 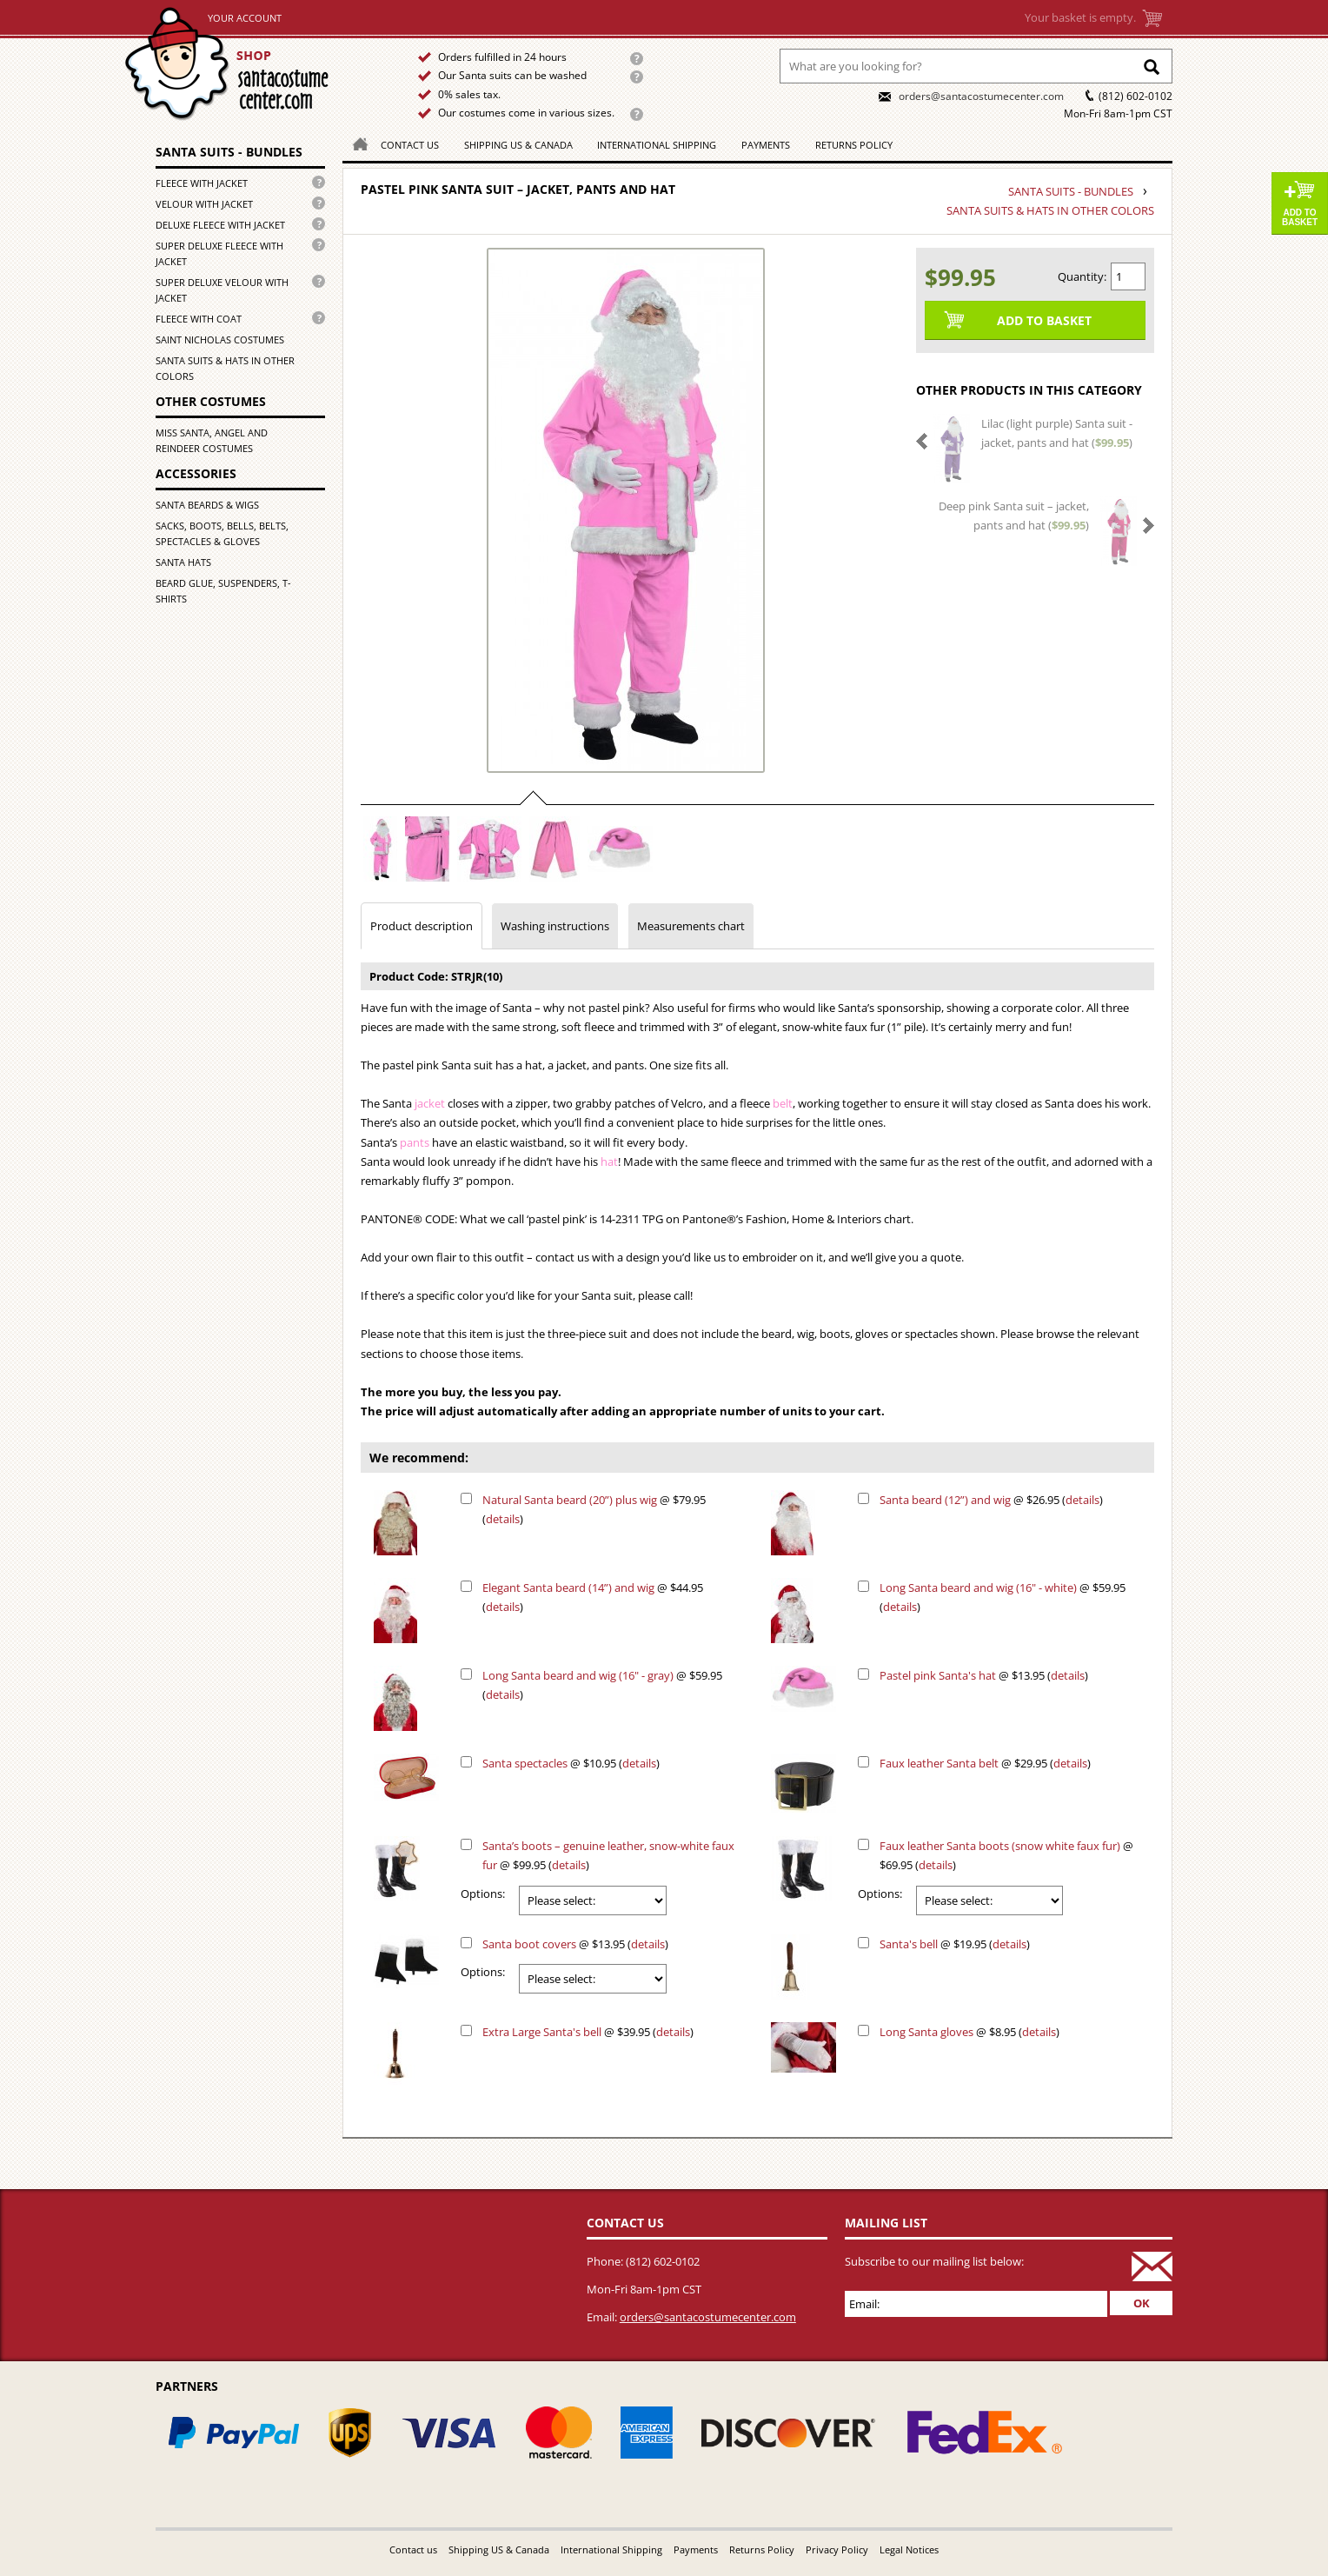 I want to click on @ $8.95 (), so click(x=969, y=2032).